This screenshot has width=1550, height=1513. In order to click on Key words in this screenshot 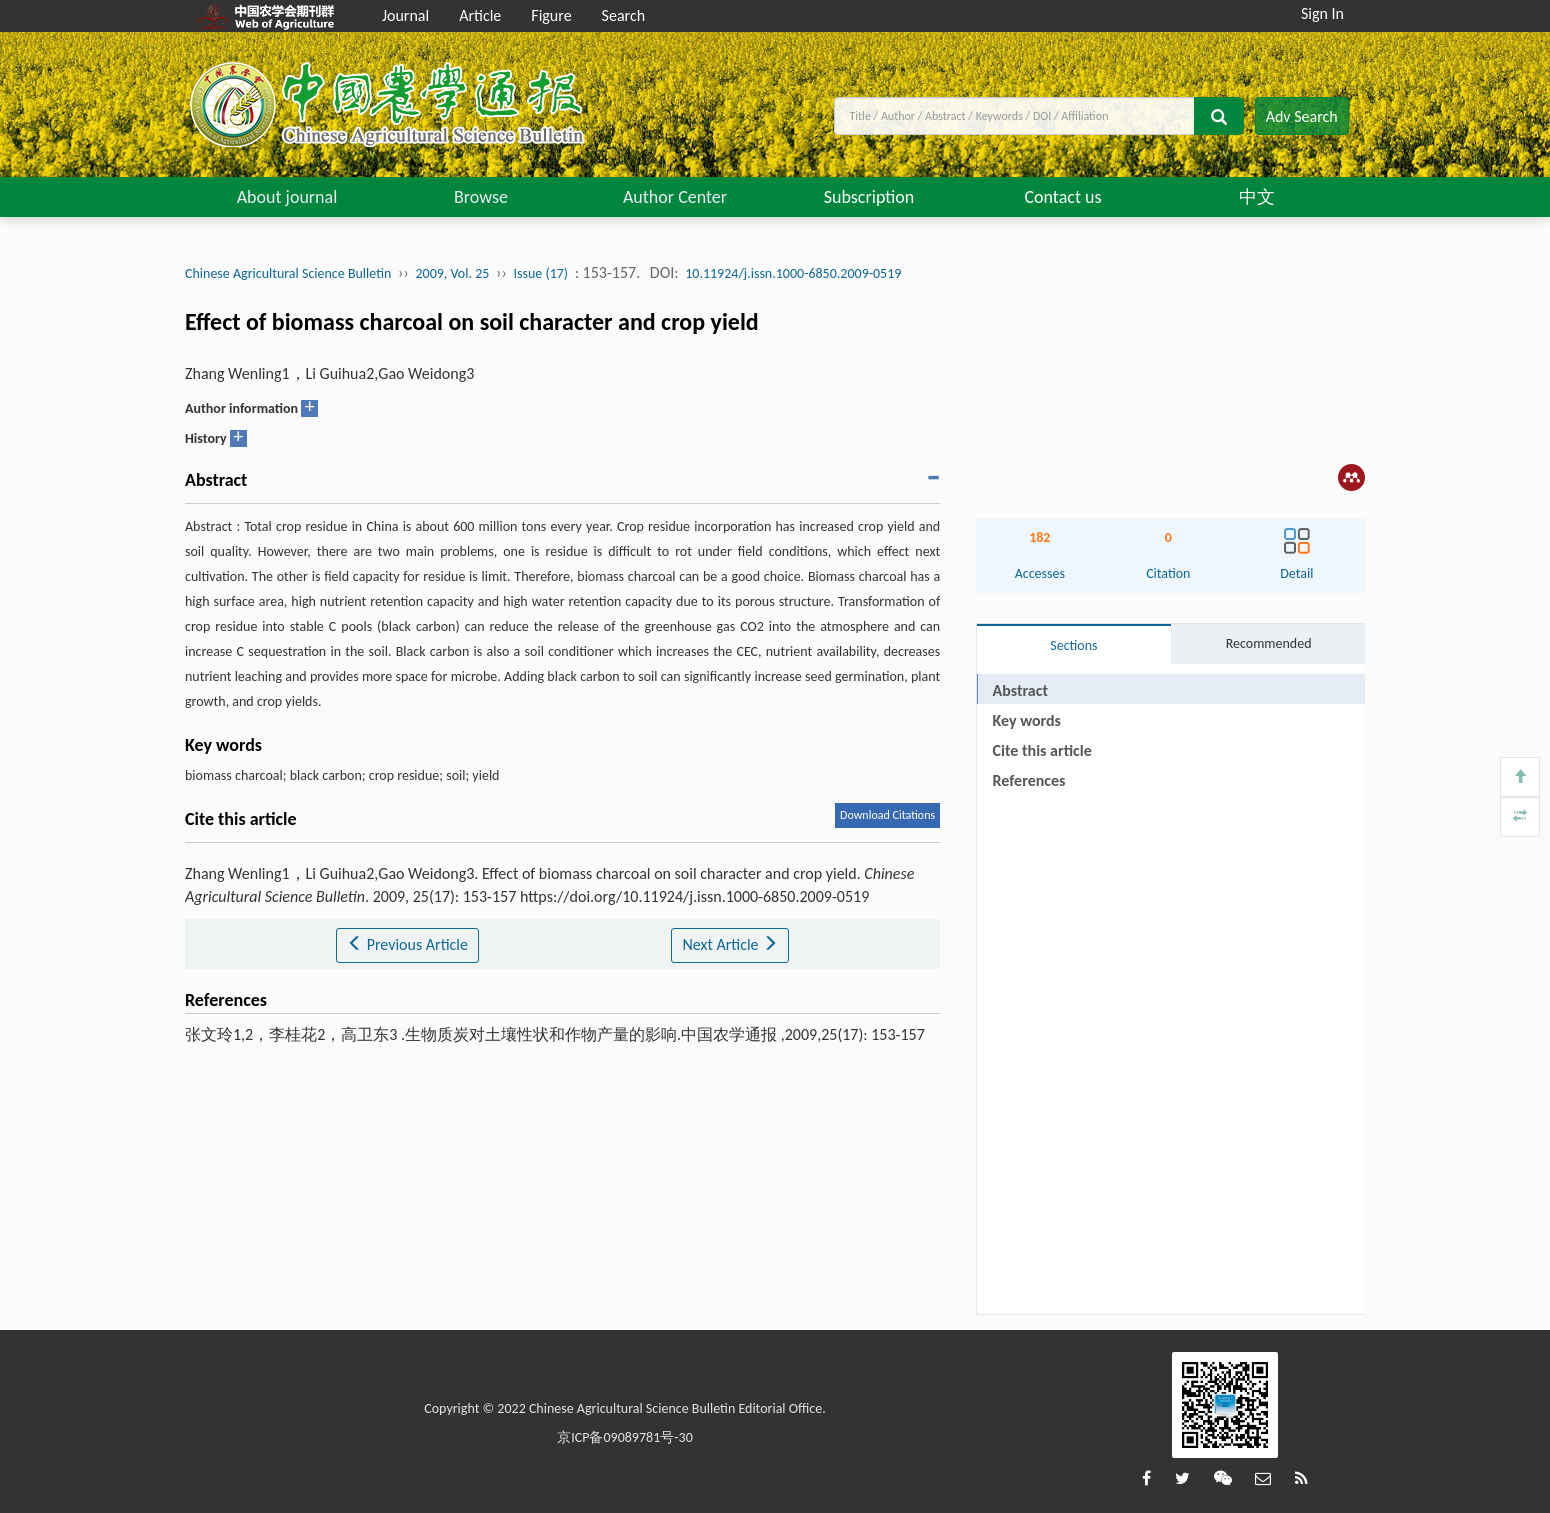, I will do `click(1027, 720)`.